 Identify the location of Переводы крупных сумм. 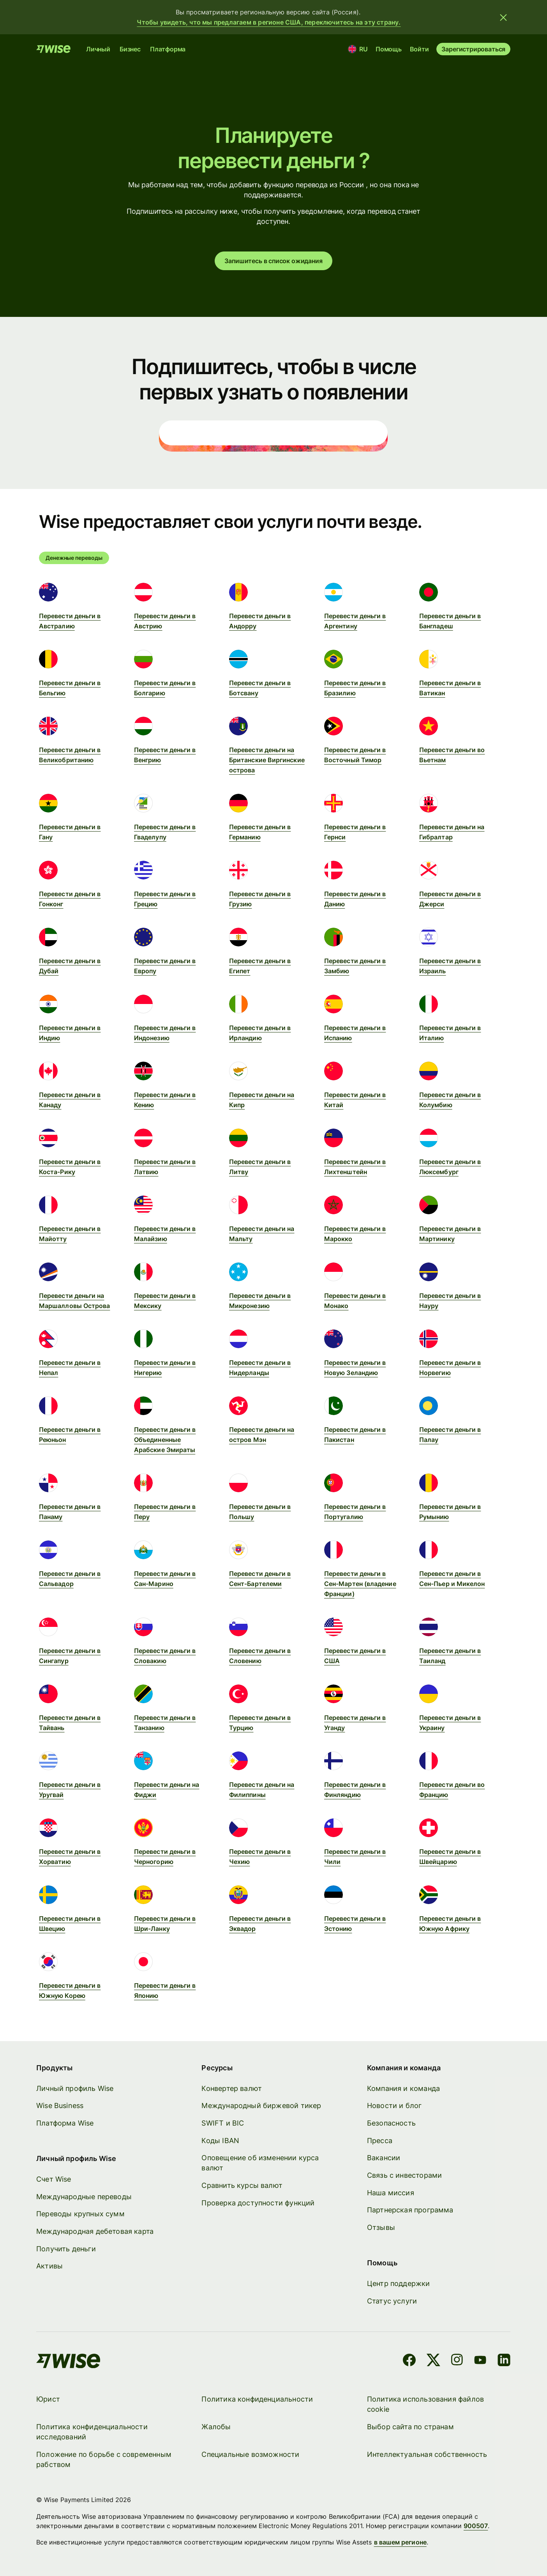
(80, 2214).